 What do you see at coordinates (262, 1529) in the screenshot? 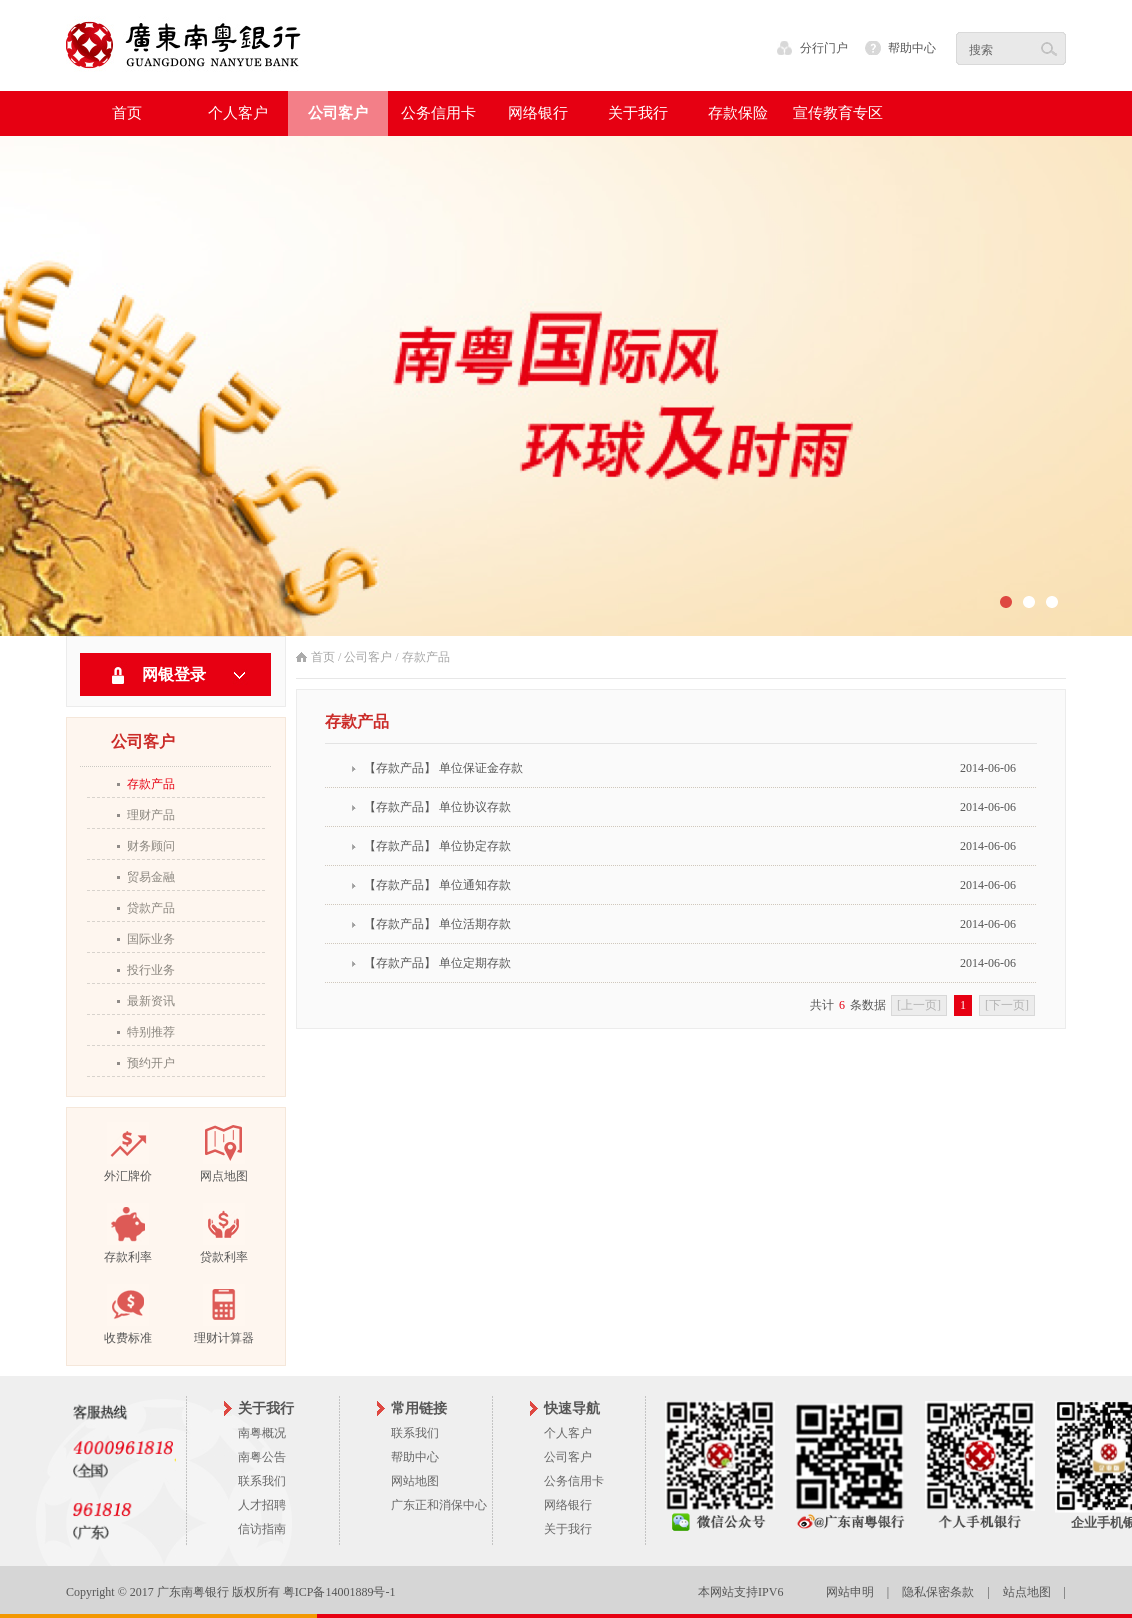
I see `信访指南` at bounding box center [262, 1529].